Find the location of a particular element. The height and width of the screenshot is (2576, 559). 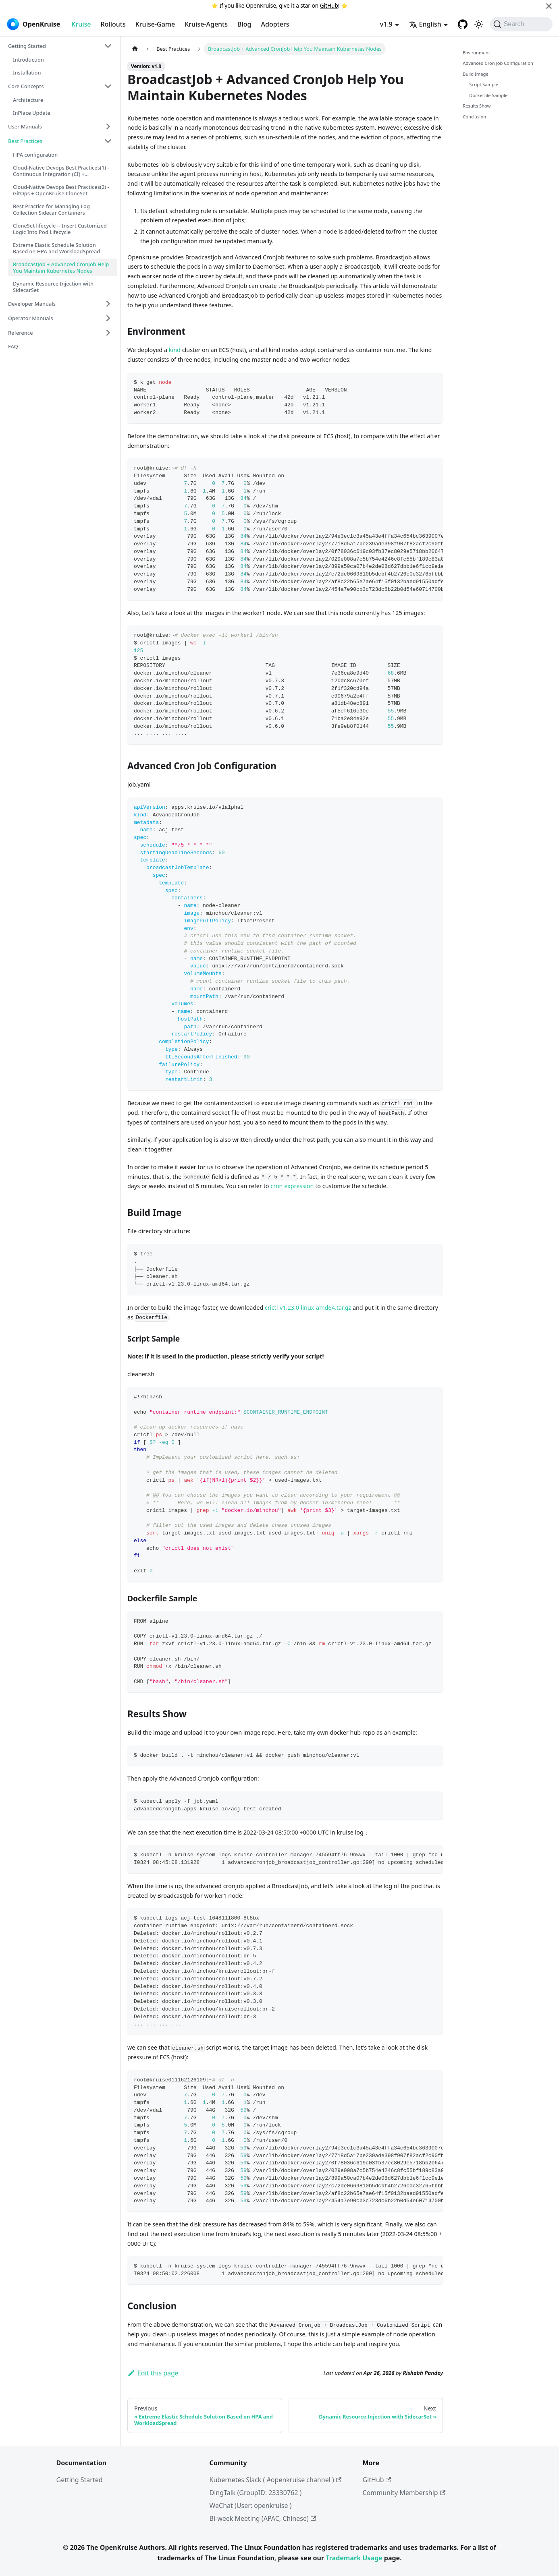

Script Sample is located at coordinates (483, 84).